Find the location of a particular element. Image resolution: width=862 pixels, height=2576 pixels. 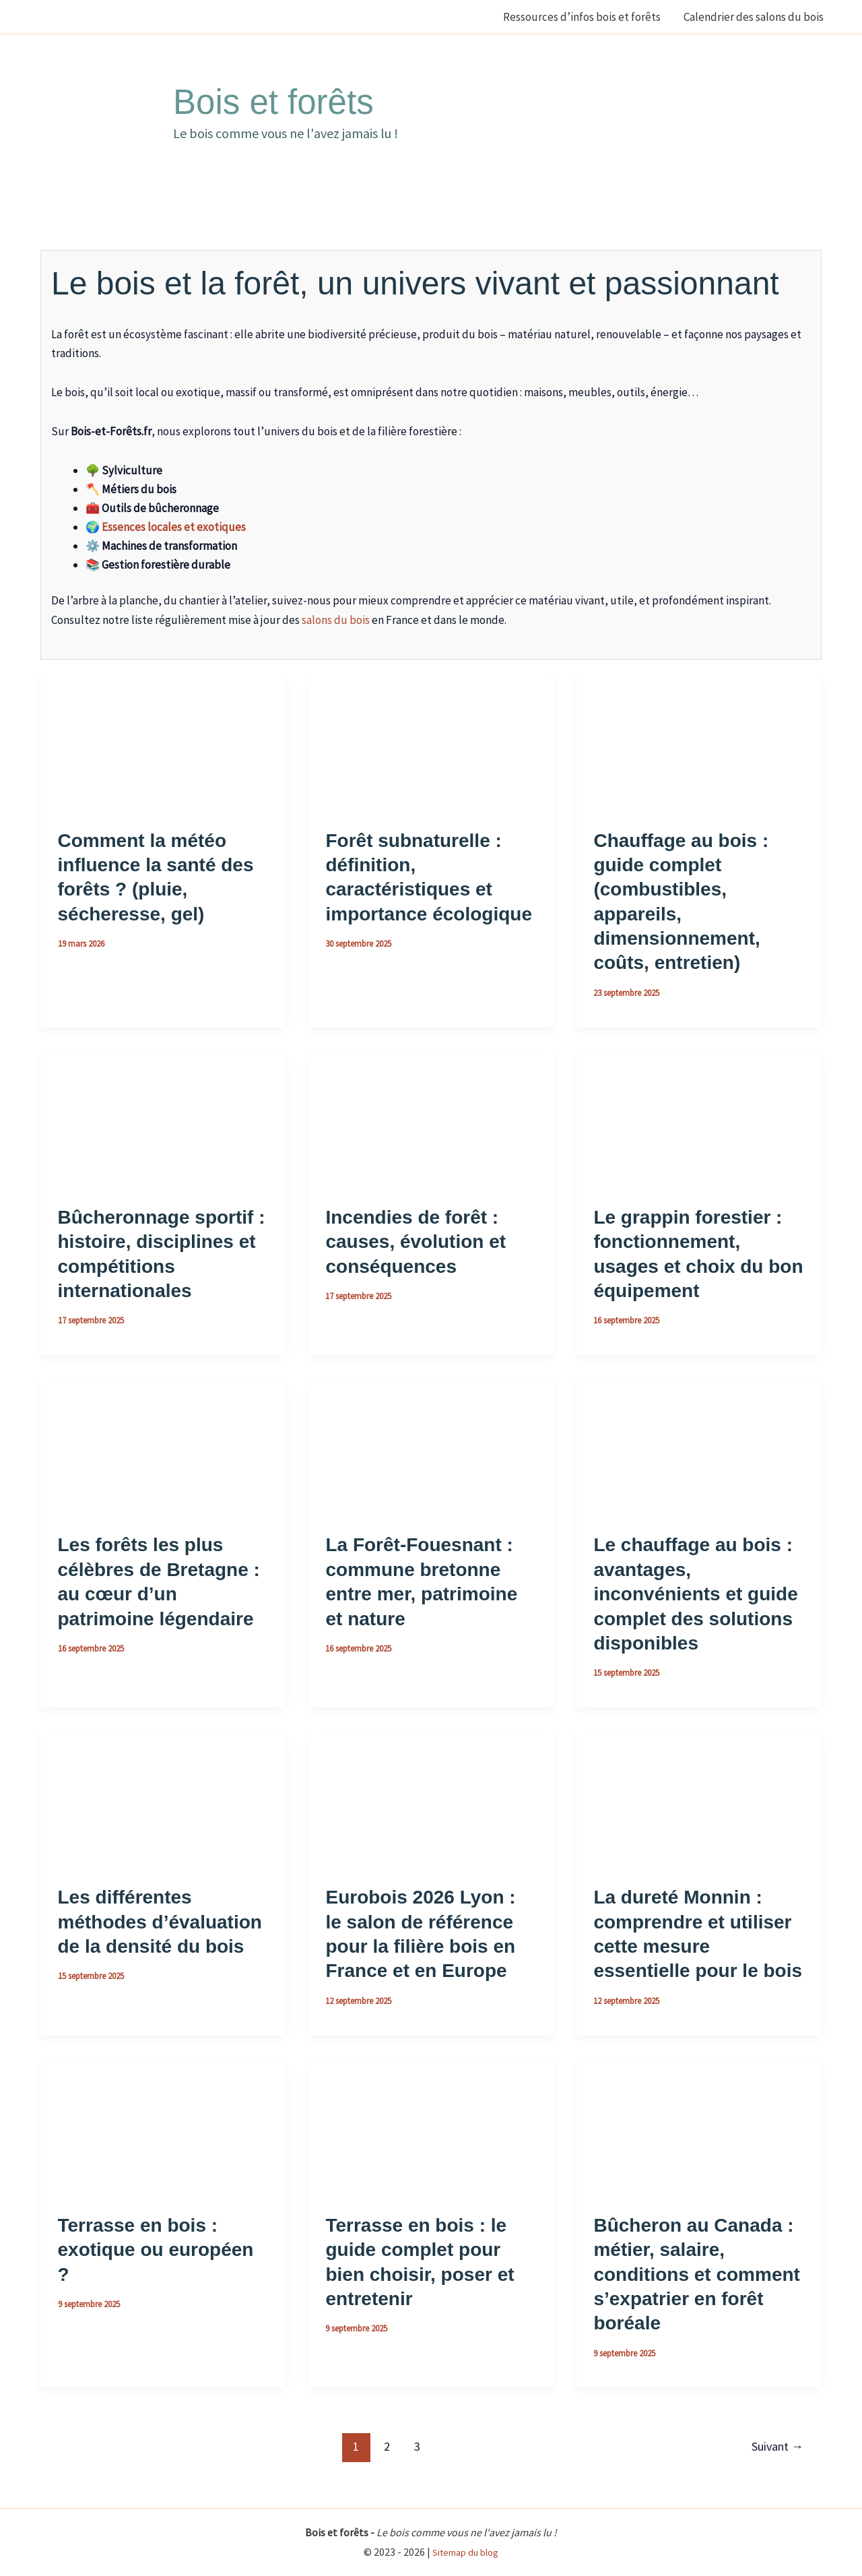

[Lire : Comment la météo influence la santé des forêts ? (pluie, sécheresse, gel)] is located at coordinates (163, 741).